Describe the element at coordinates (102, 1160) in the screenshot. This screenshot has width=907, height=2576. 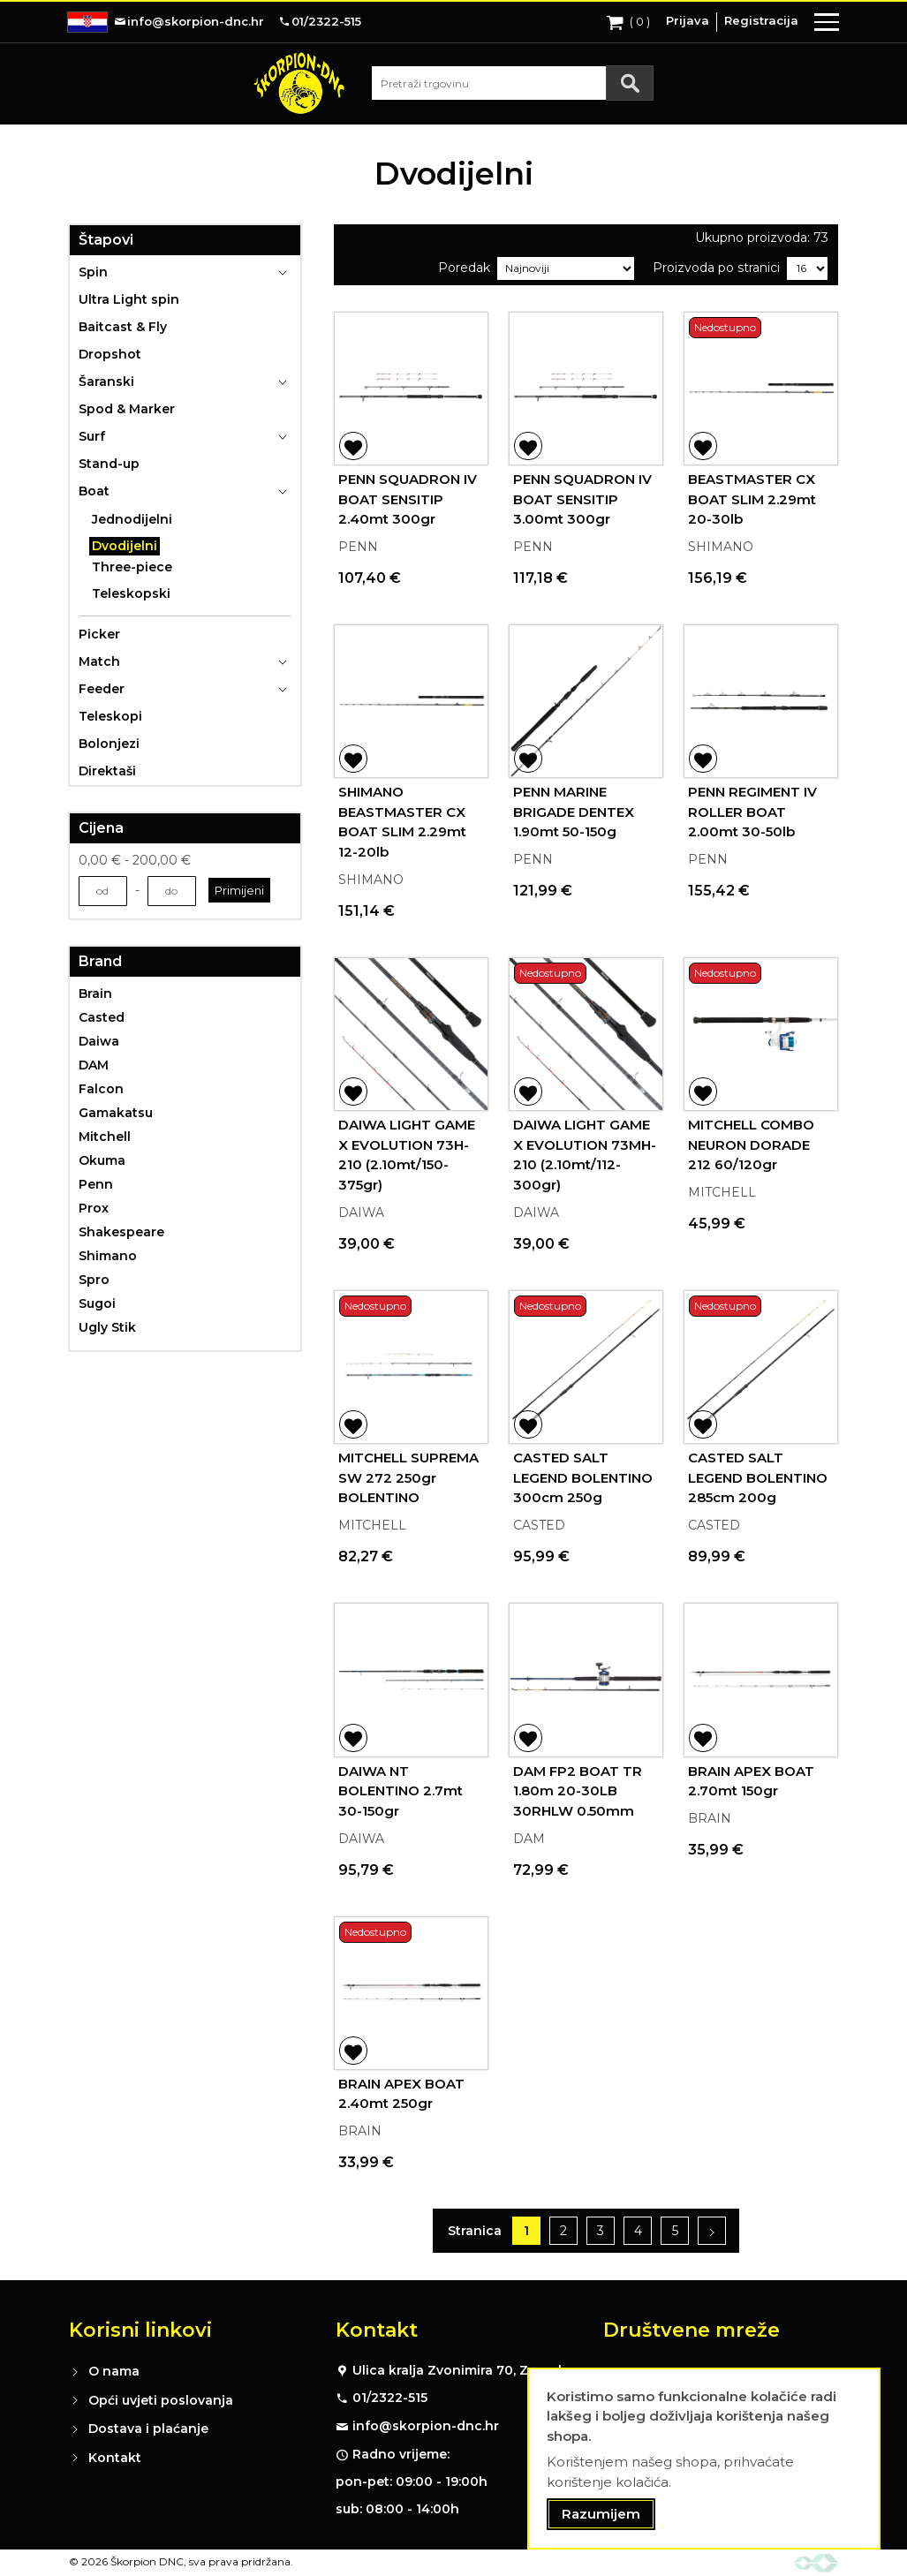
I see `Okuma` at that location.